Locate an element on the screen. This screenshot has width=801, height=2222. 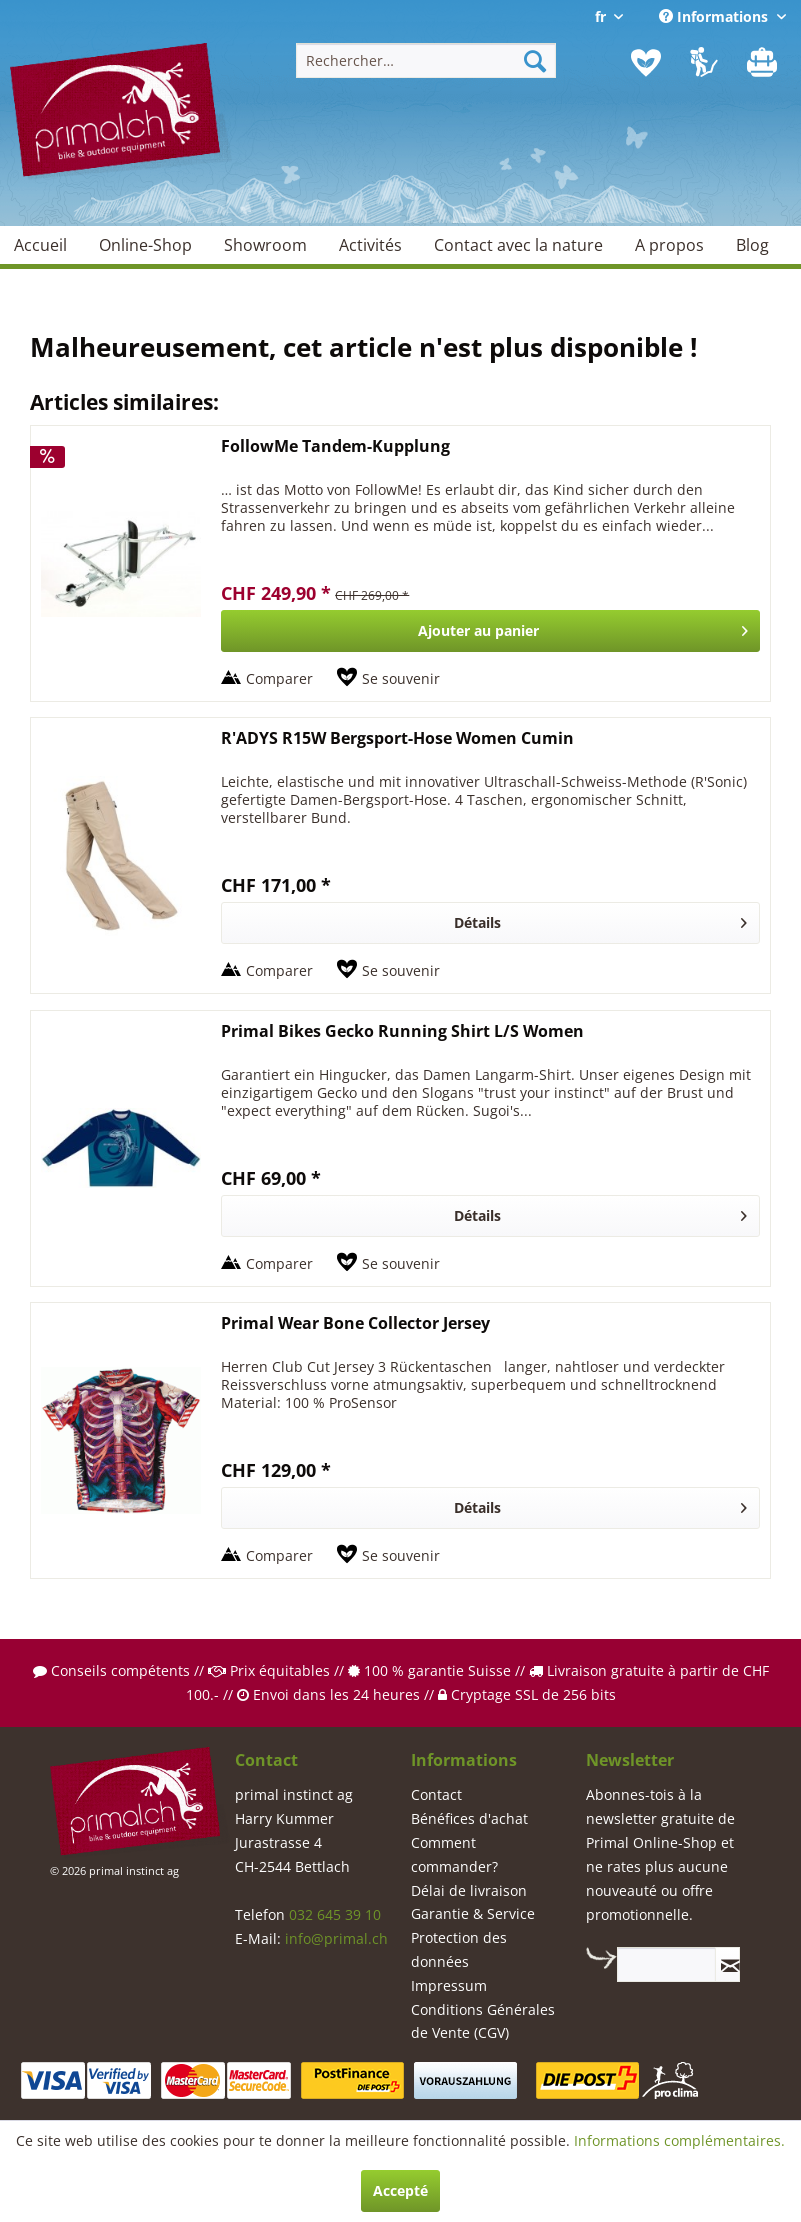
Informations complémentaires. is located at coordinates (679, 2140).